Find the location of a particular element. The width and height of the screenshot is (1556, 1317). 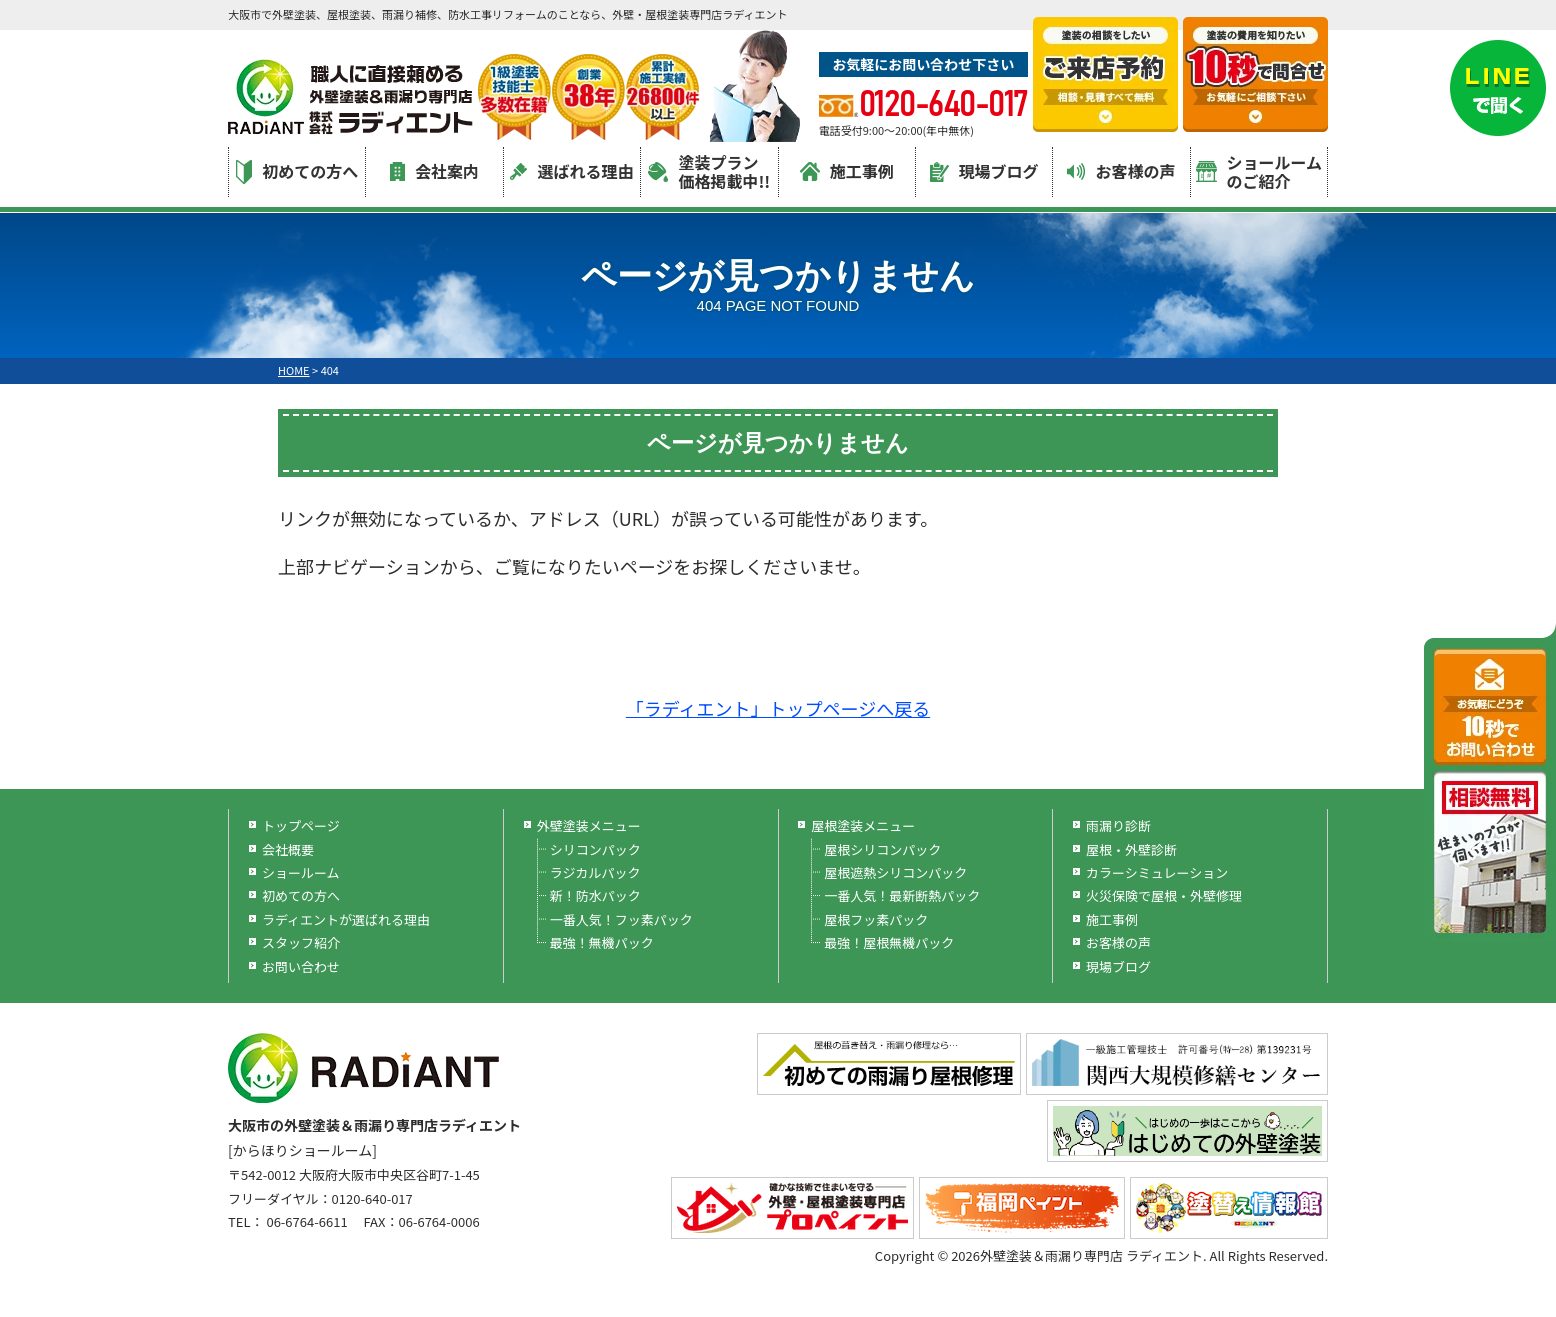

屋根遮熱シリコンパック is located at coordinates (895, 872).